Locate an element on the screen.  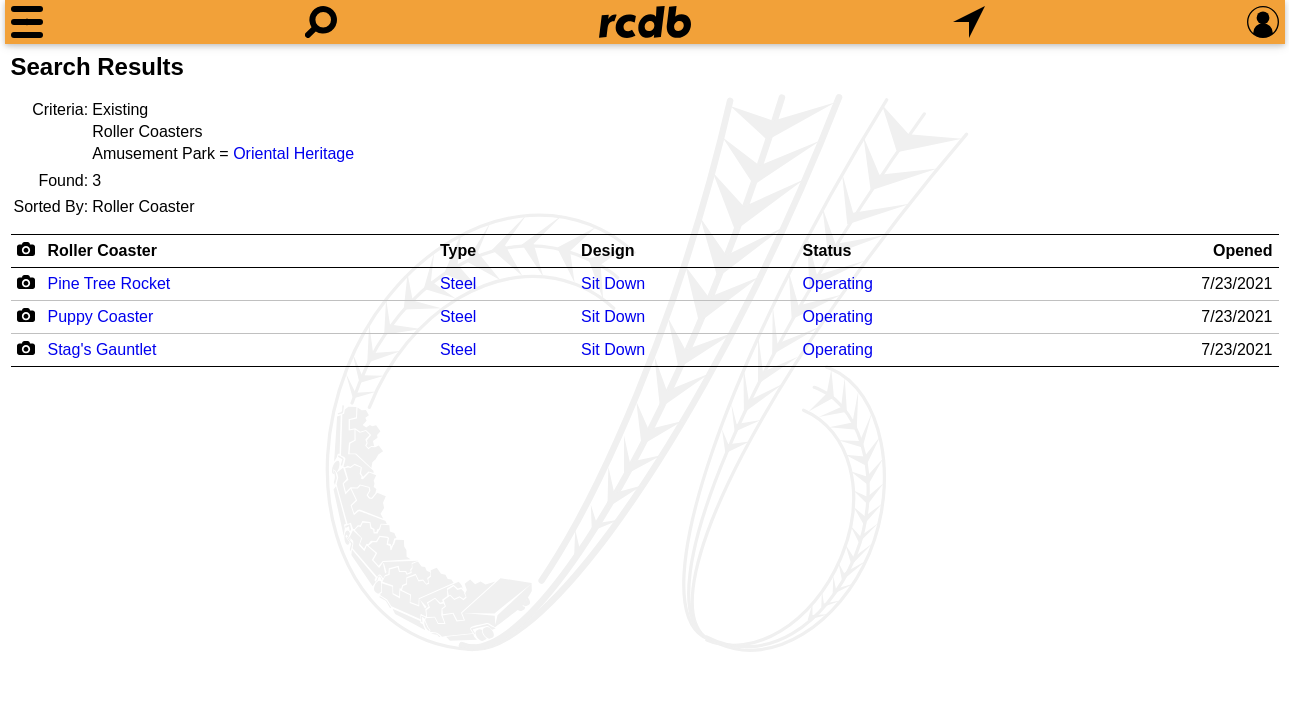
Oriental Heritage is located at coordinates (293, 153).